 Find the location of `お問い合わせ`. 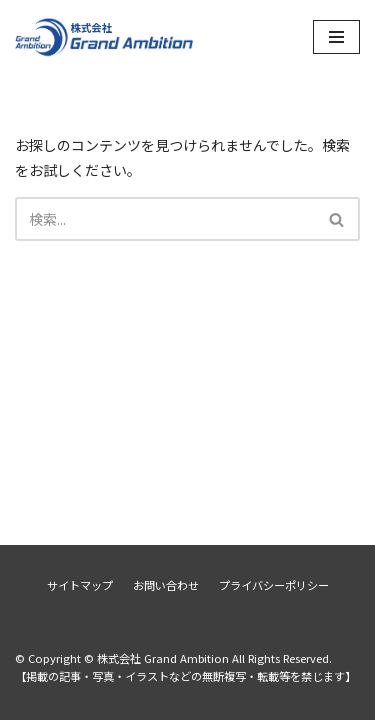

お問い合わせ is located at coordinates (166, 585).